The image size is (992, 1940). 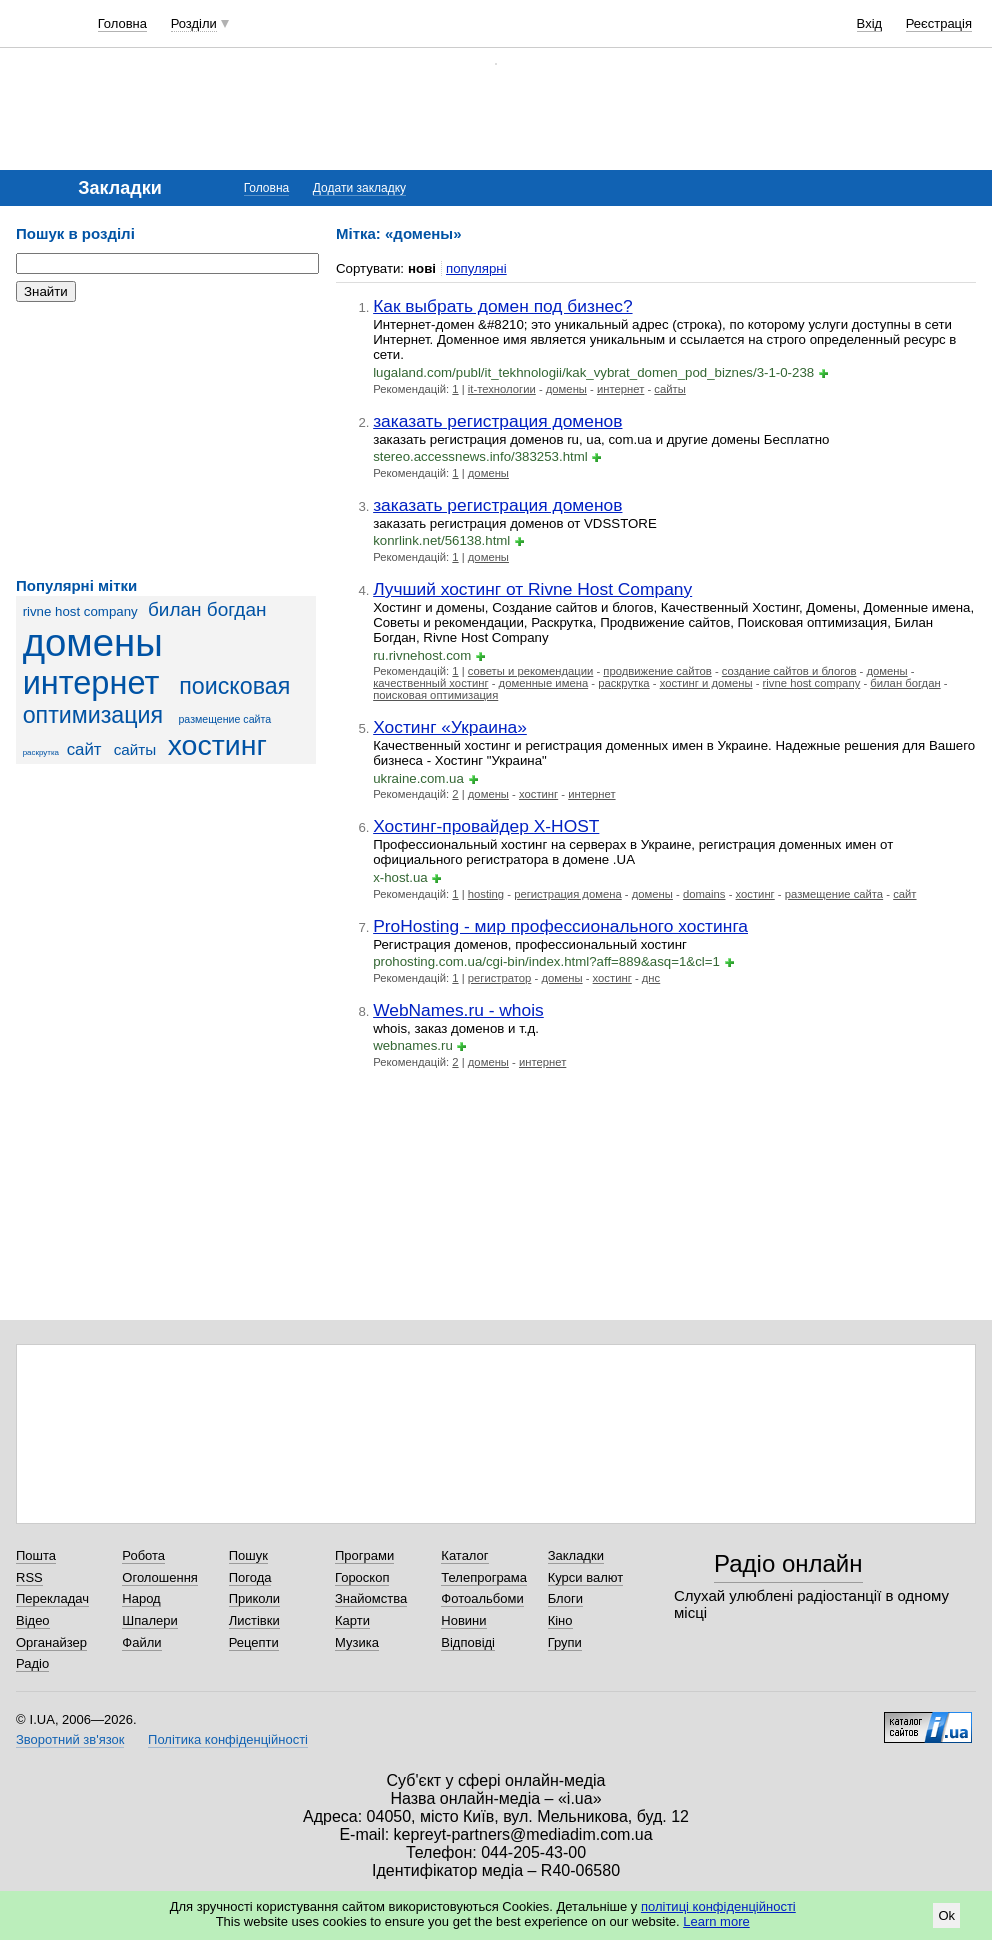 What do you see at coordinates (704, 894) in the screenshot?
I see `domains` at bounding box center [704, 894].